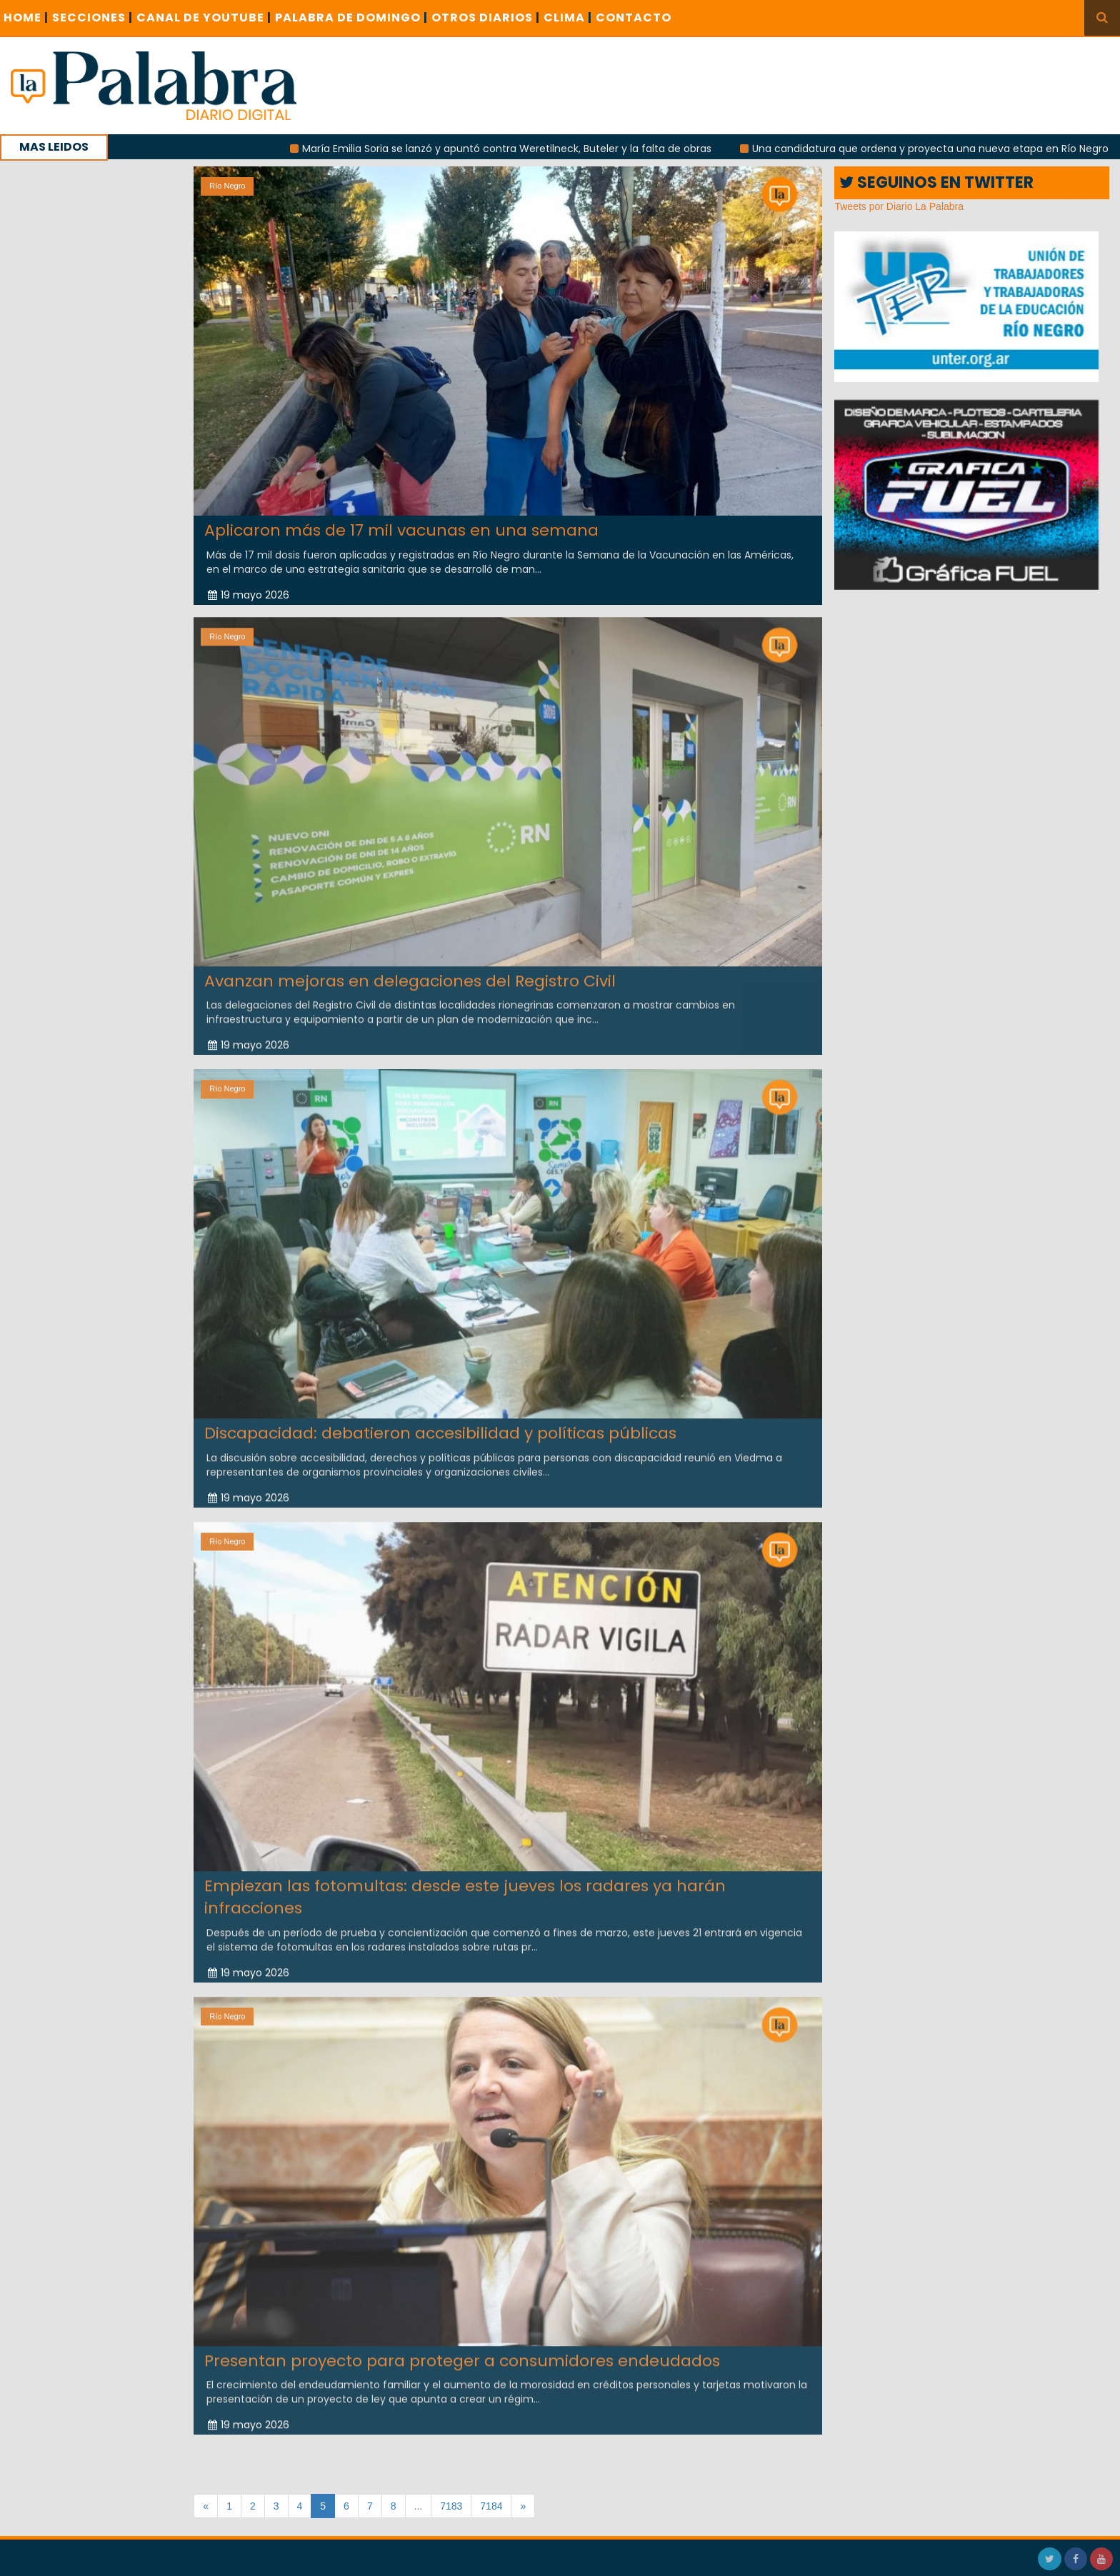  I want to click on CLIMA, so click(568, 17).